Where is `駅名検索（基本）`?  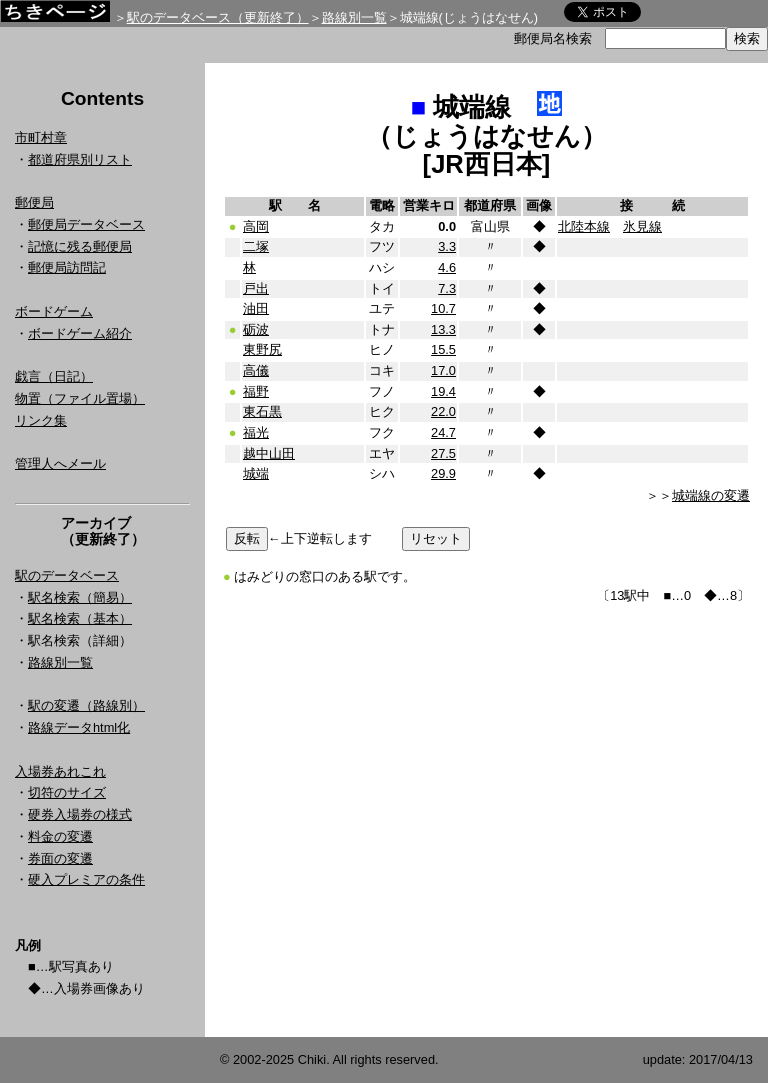
駅名検索（基本） is located at coordinates (80, 618).